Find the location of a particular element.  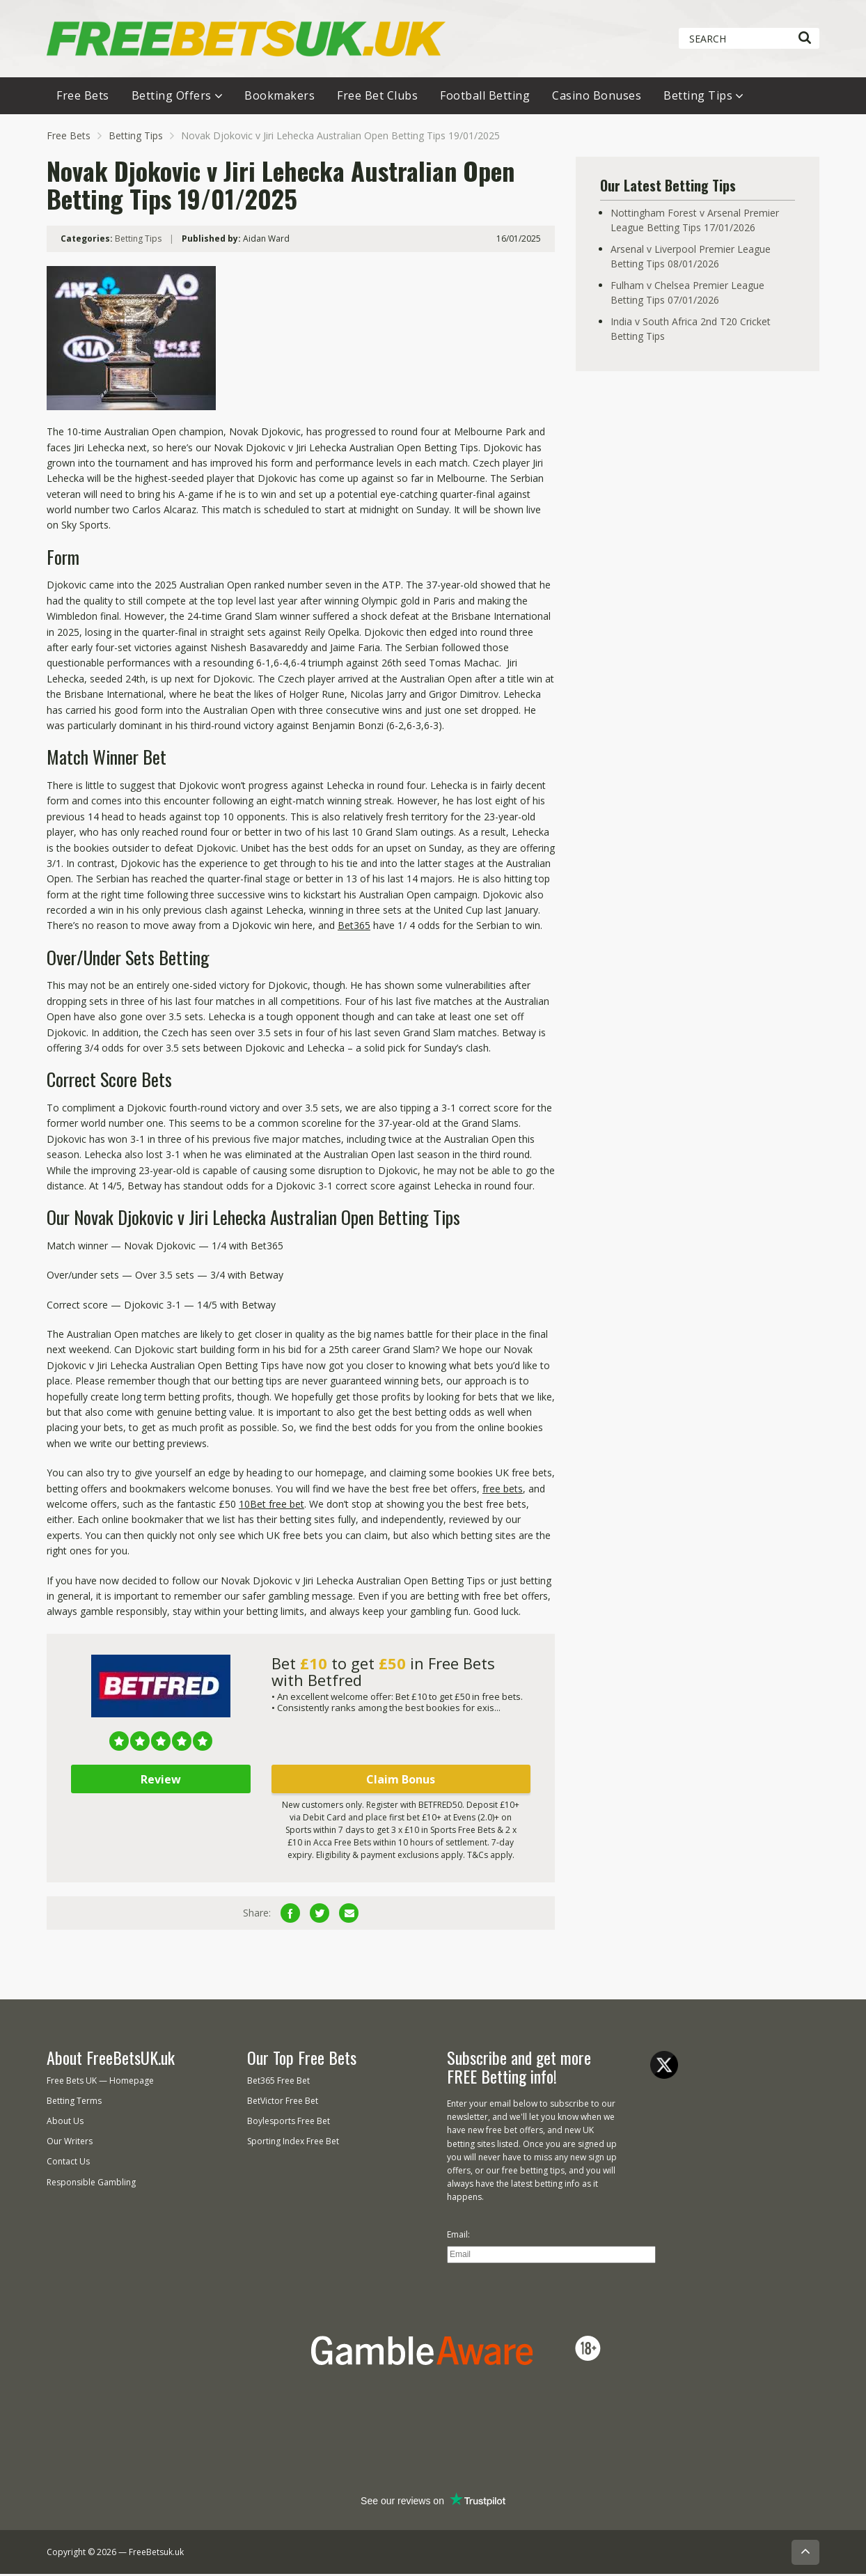

Bet365 Free Bet is located at coordinates (278, 2082).